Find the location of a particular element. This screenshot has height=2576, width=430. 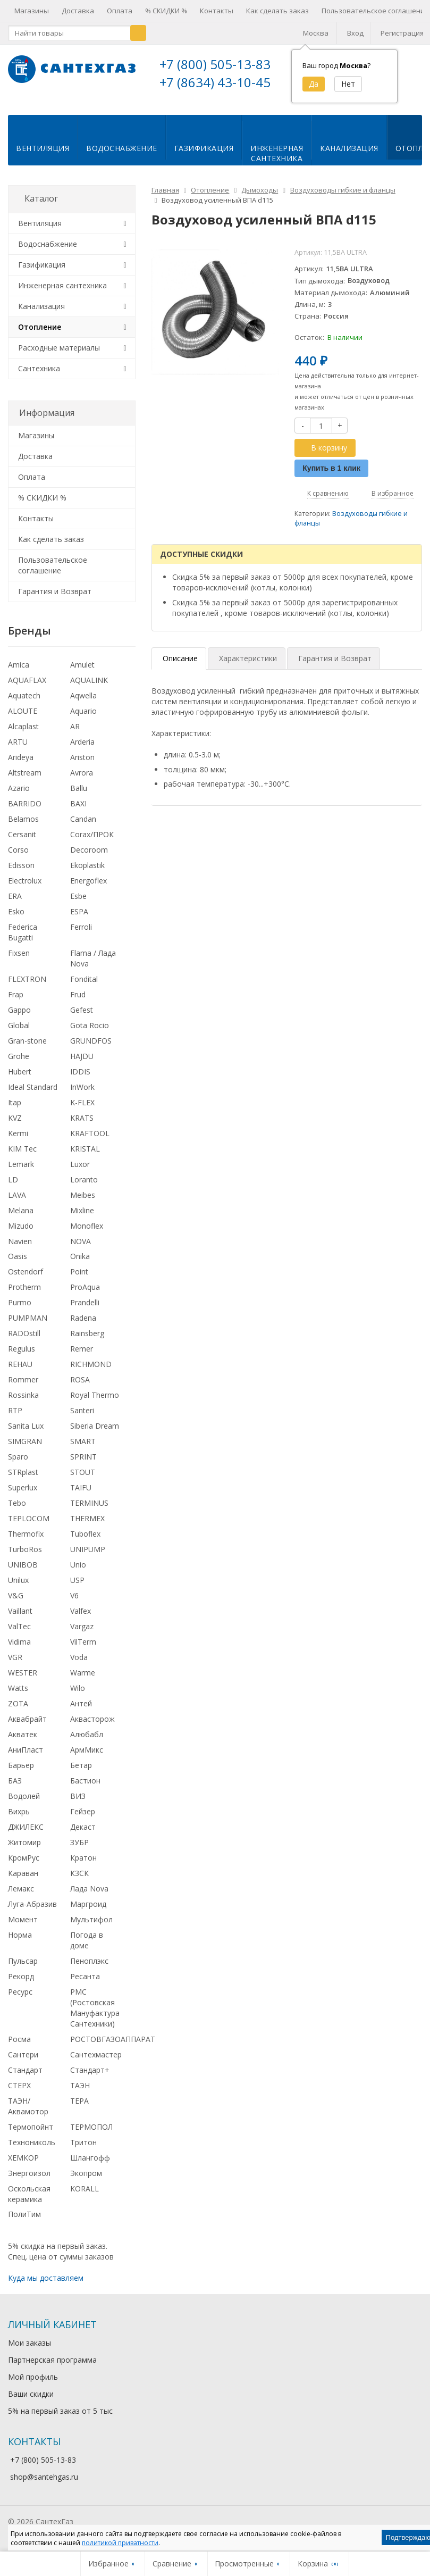

Энергоизол is located at coordinates (29, 2182).